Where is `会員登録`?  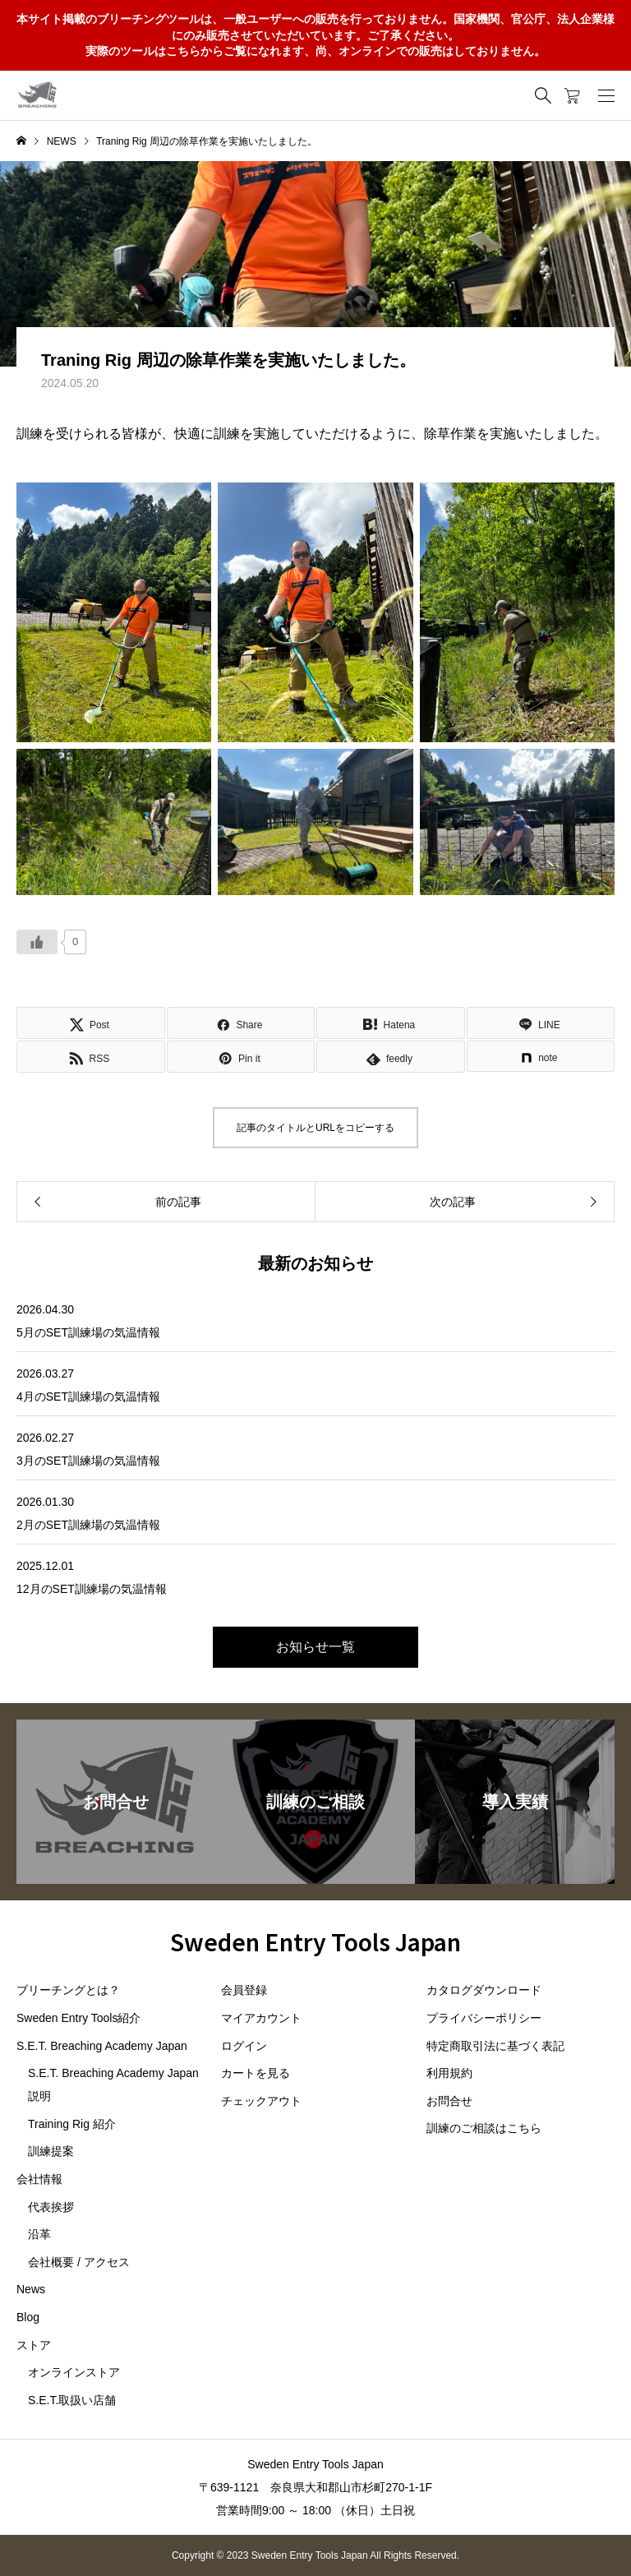
会員登録 is located at coordinates (244, 1990).